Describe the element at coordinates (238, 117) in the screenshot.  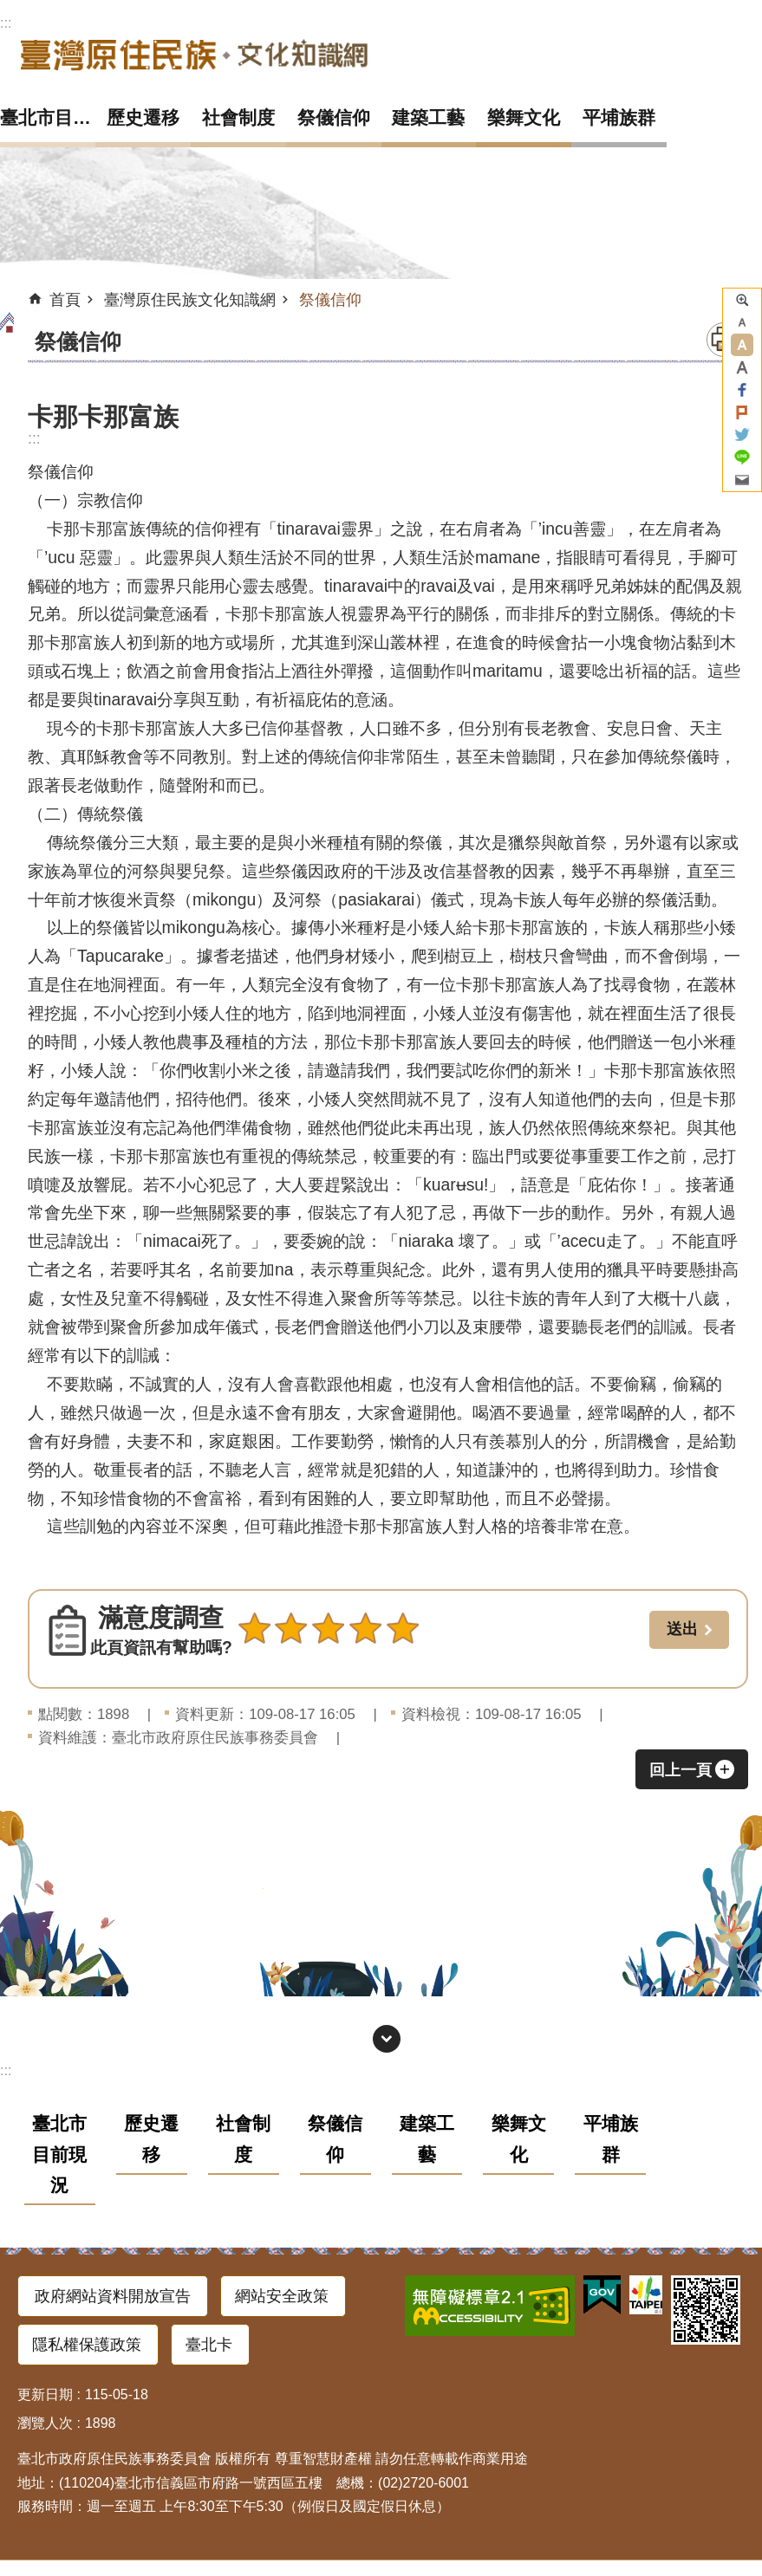
I see `社會制度` at that location.